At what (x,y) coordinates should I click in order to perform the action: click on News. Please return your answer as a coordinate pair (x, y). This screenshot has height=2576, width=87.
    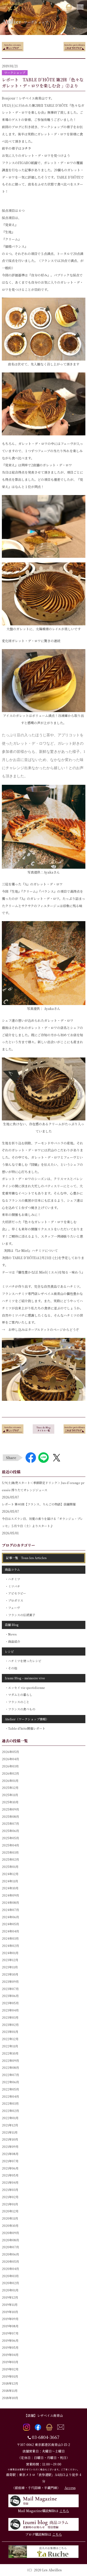
    Looking at the image, I should click on (12, 1634).